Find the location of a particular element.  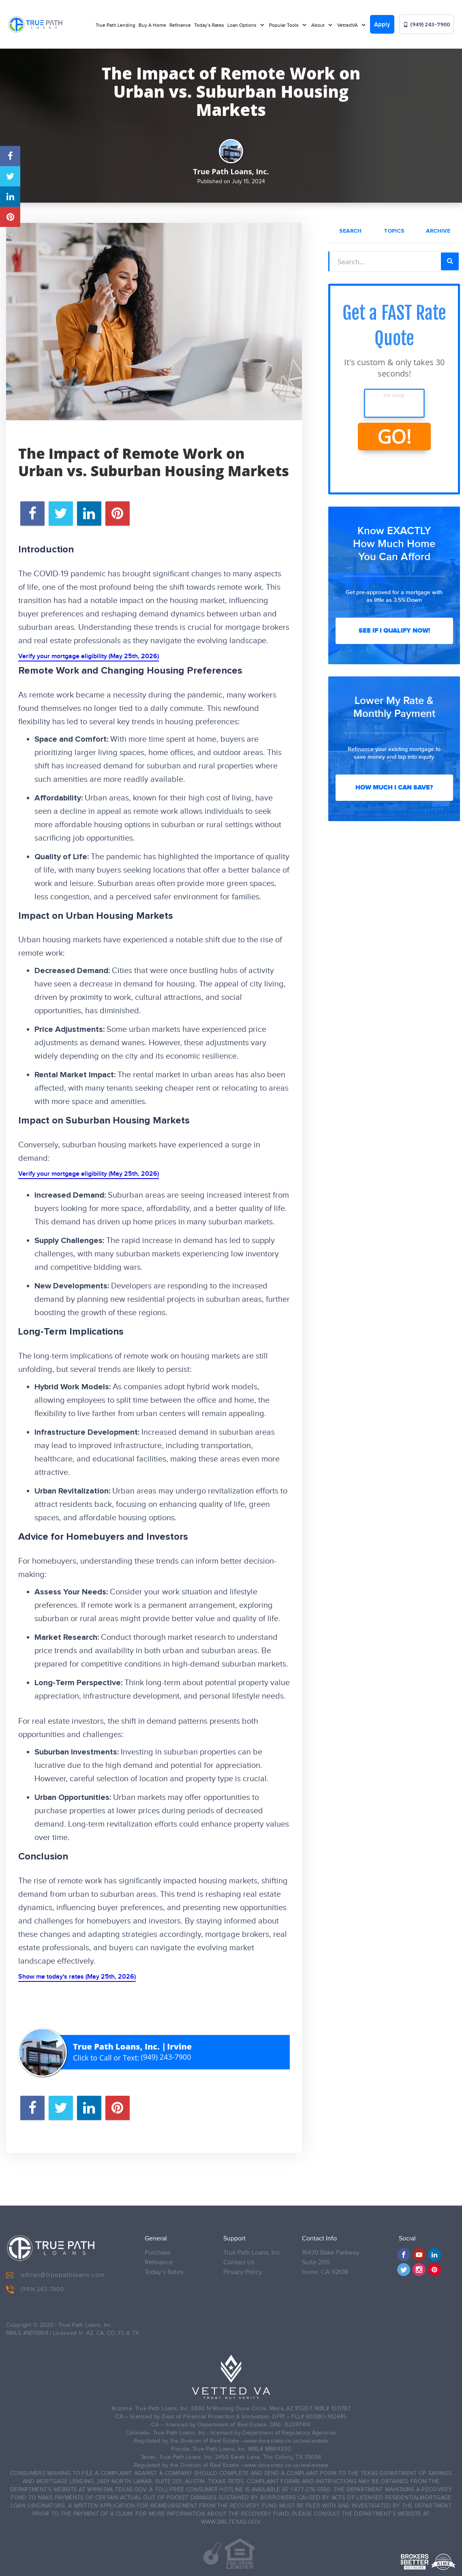

adrian@truepathloans.com is located at coordinates (55, 2269).